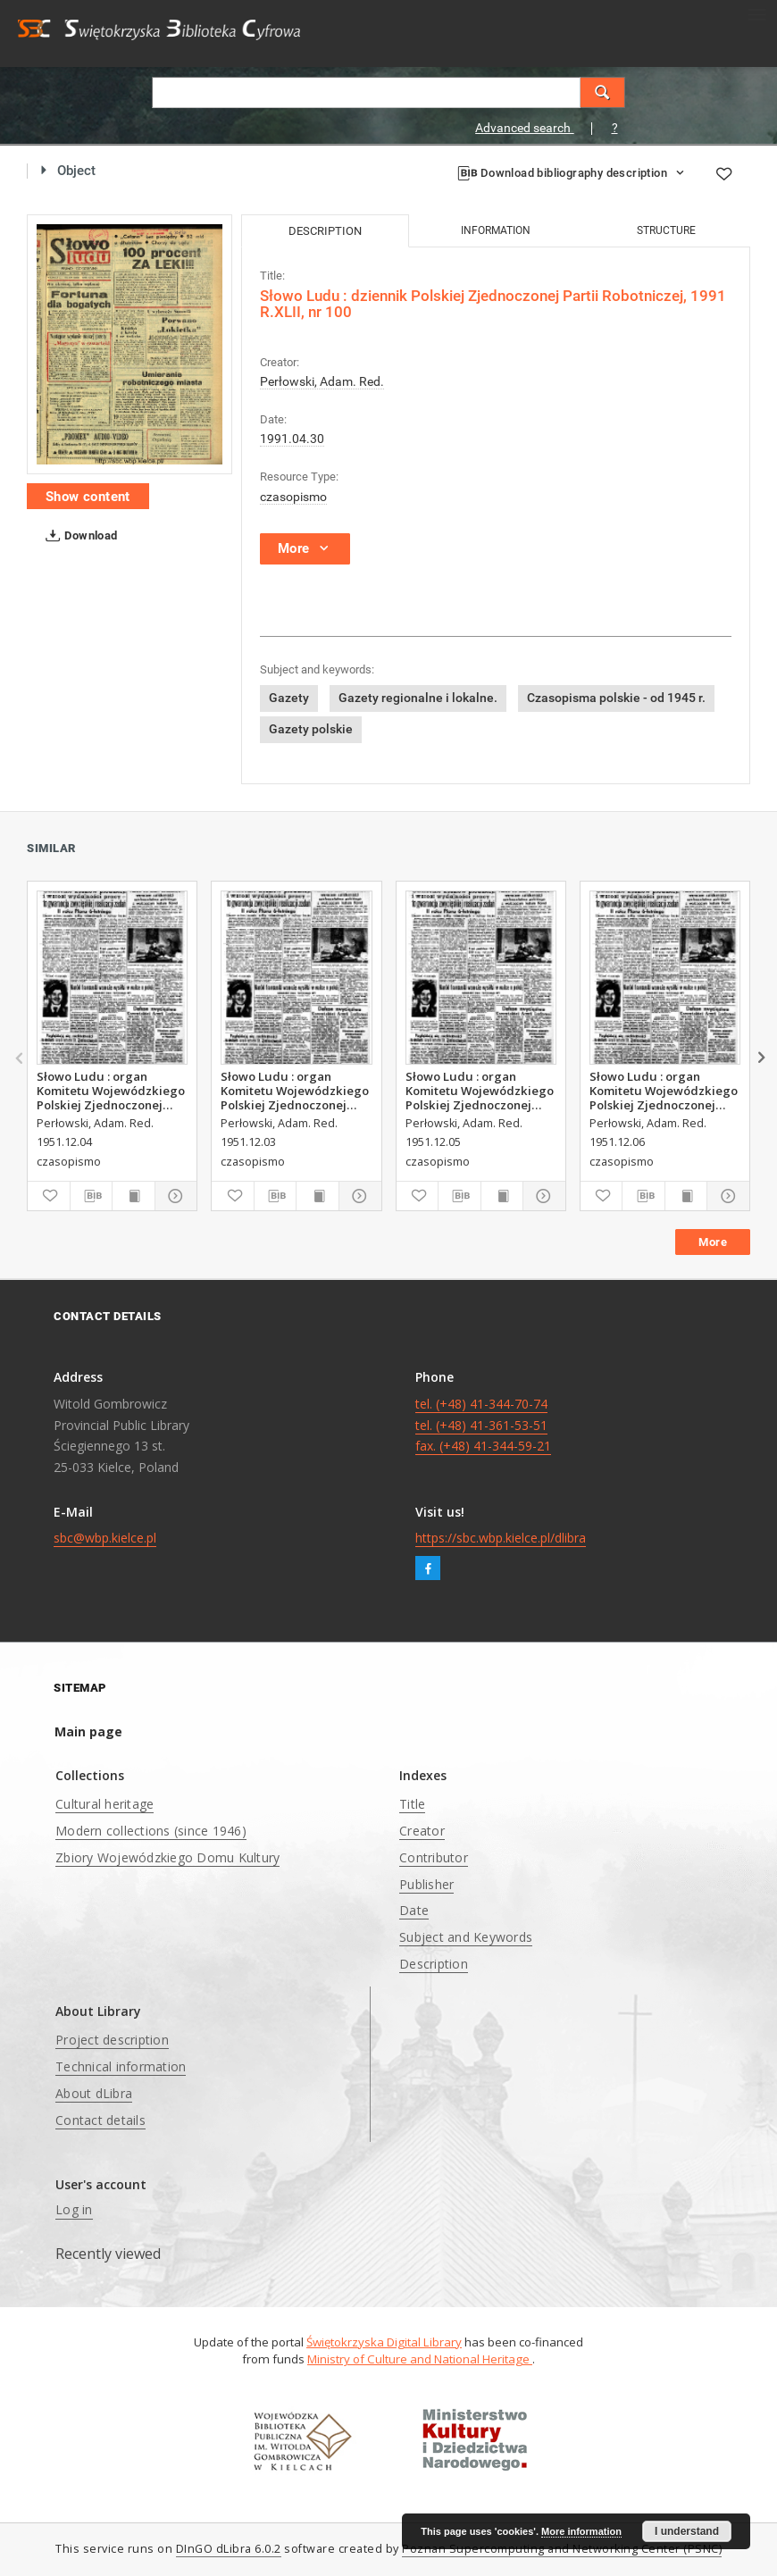 This screenshot has height=2576, width=777. I want to click on DInGO dLibra 6.0.2, so click(228, 2548).